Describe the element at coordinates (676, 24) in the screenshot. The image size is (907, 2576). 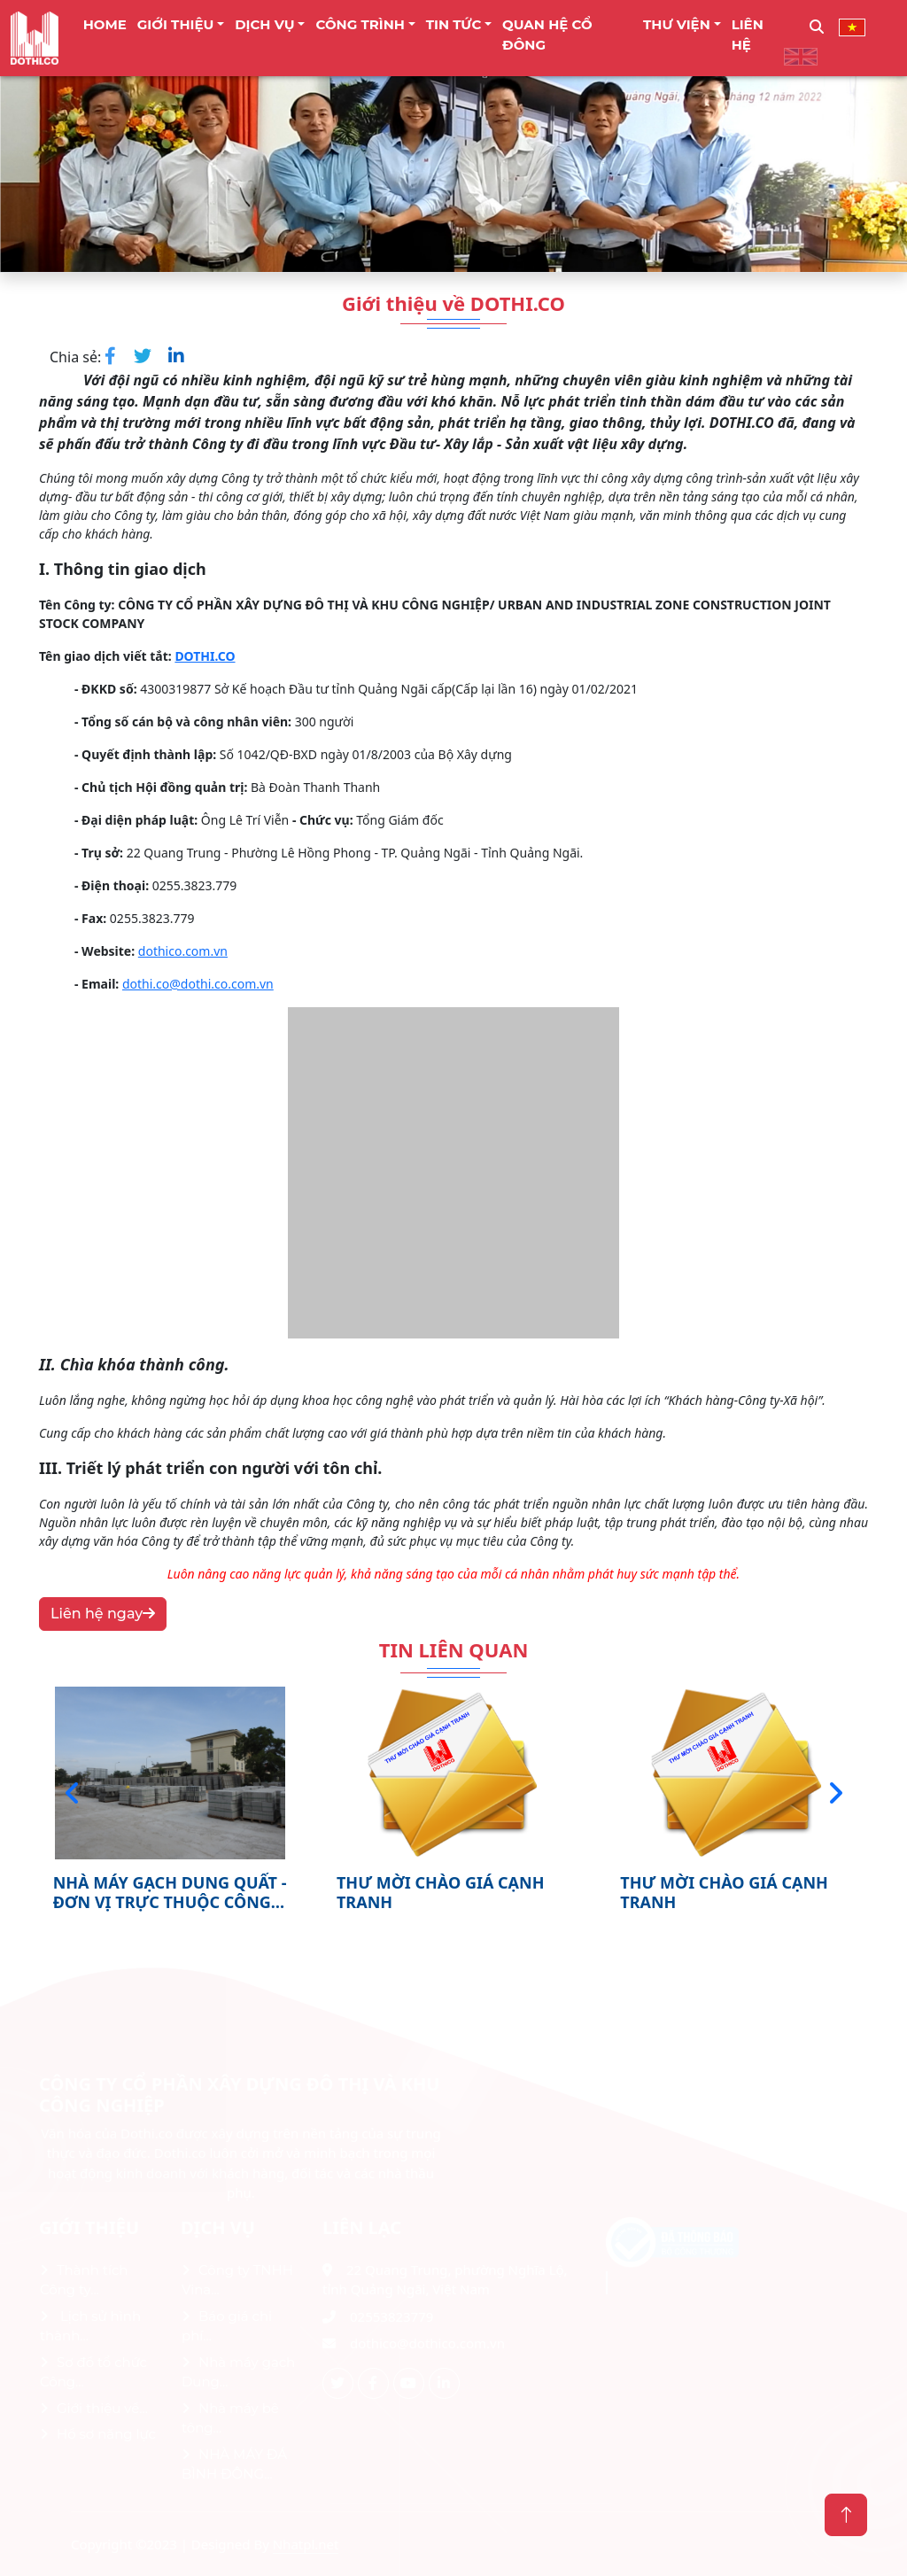
I see `THƯ VIỆN` at that location.